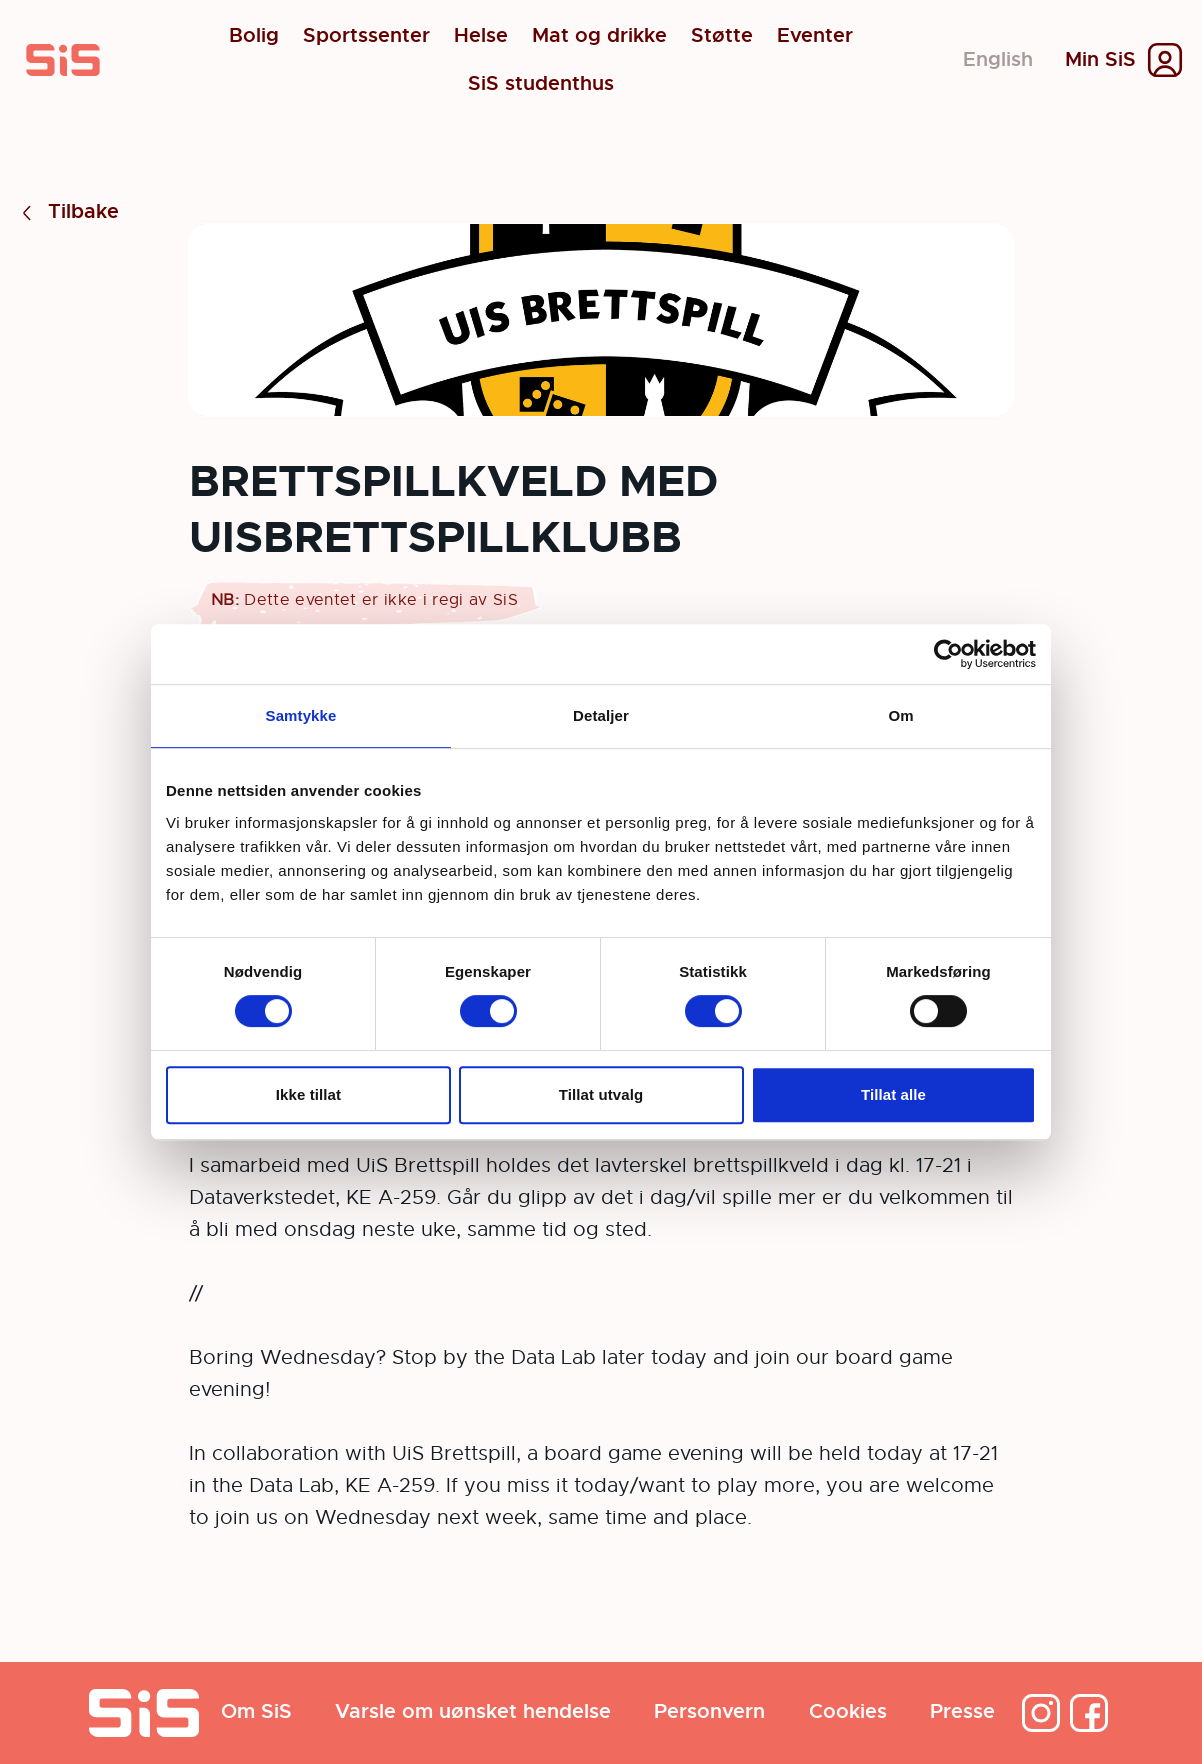 This screenshot has height=1764, width=1202. What do you see at coordinates (1100, 60) in the screenshot?
I see `Min SiS` at bounding box center [1100, 60].